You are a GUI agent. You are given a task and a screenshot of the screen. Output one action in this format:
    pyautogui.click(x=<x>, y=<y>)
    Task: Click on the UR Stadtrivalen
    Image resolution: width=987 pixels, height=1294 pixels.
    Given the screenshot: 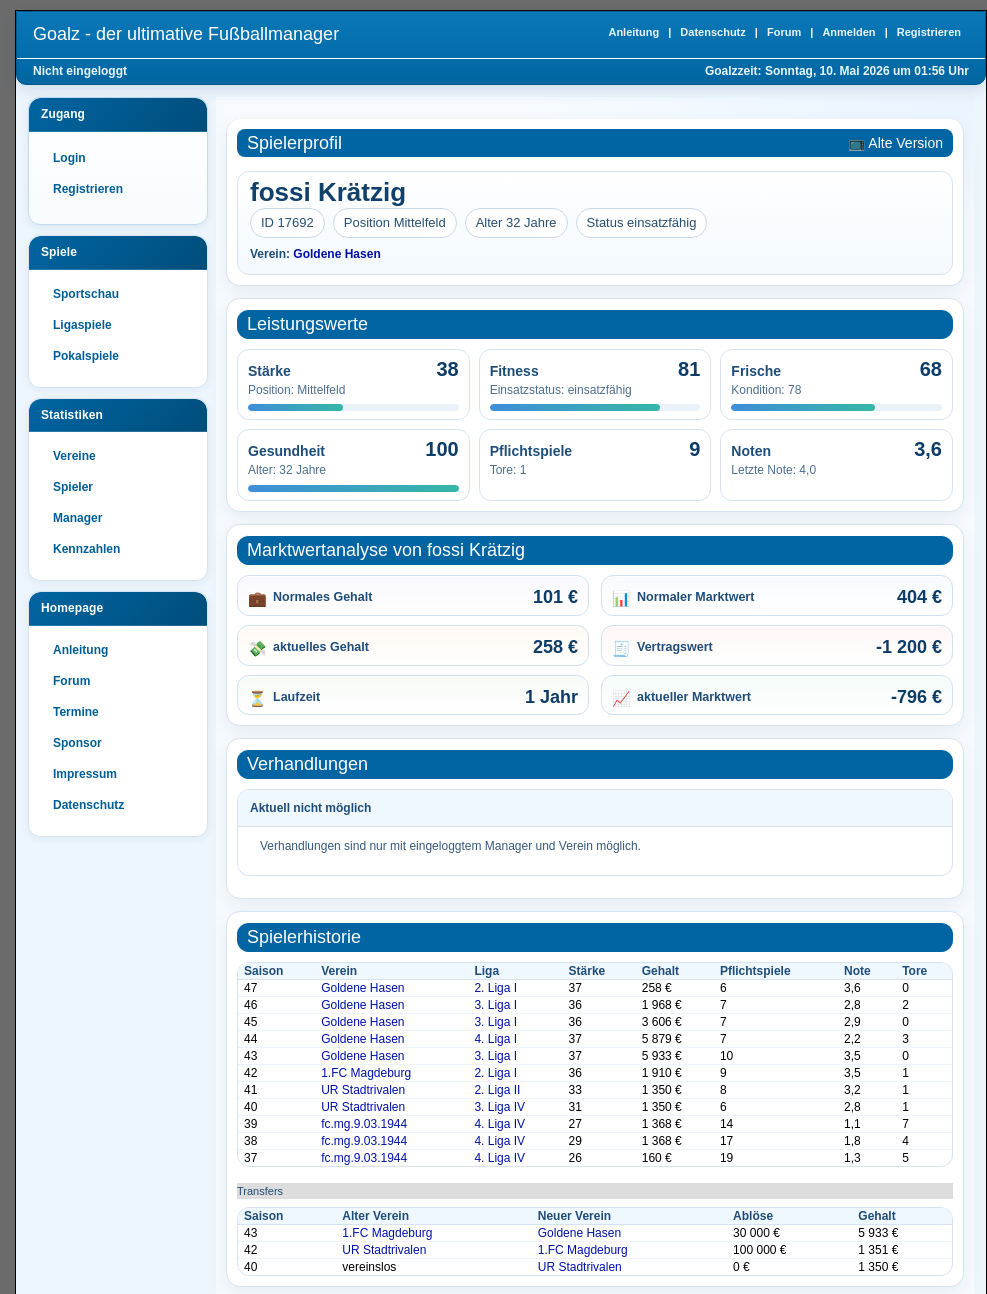 What is the action you would take?
    pyautogui.click(x=363, y=1090)
    